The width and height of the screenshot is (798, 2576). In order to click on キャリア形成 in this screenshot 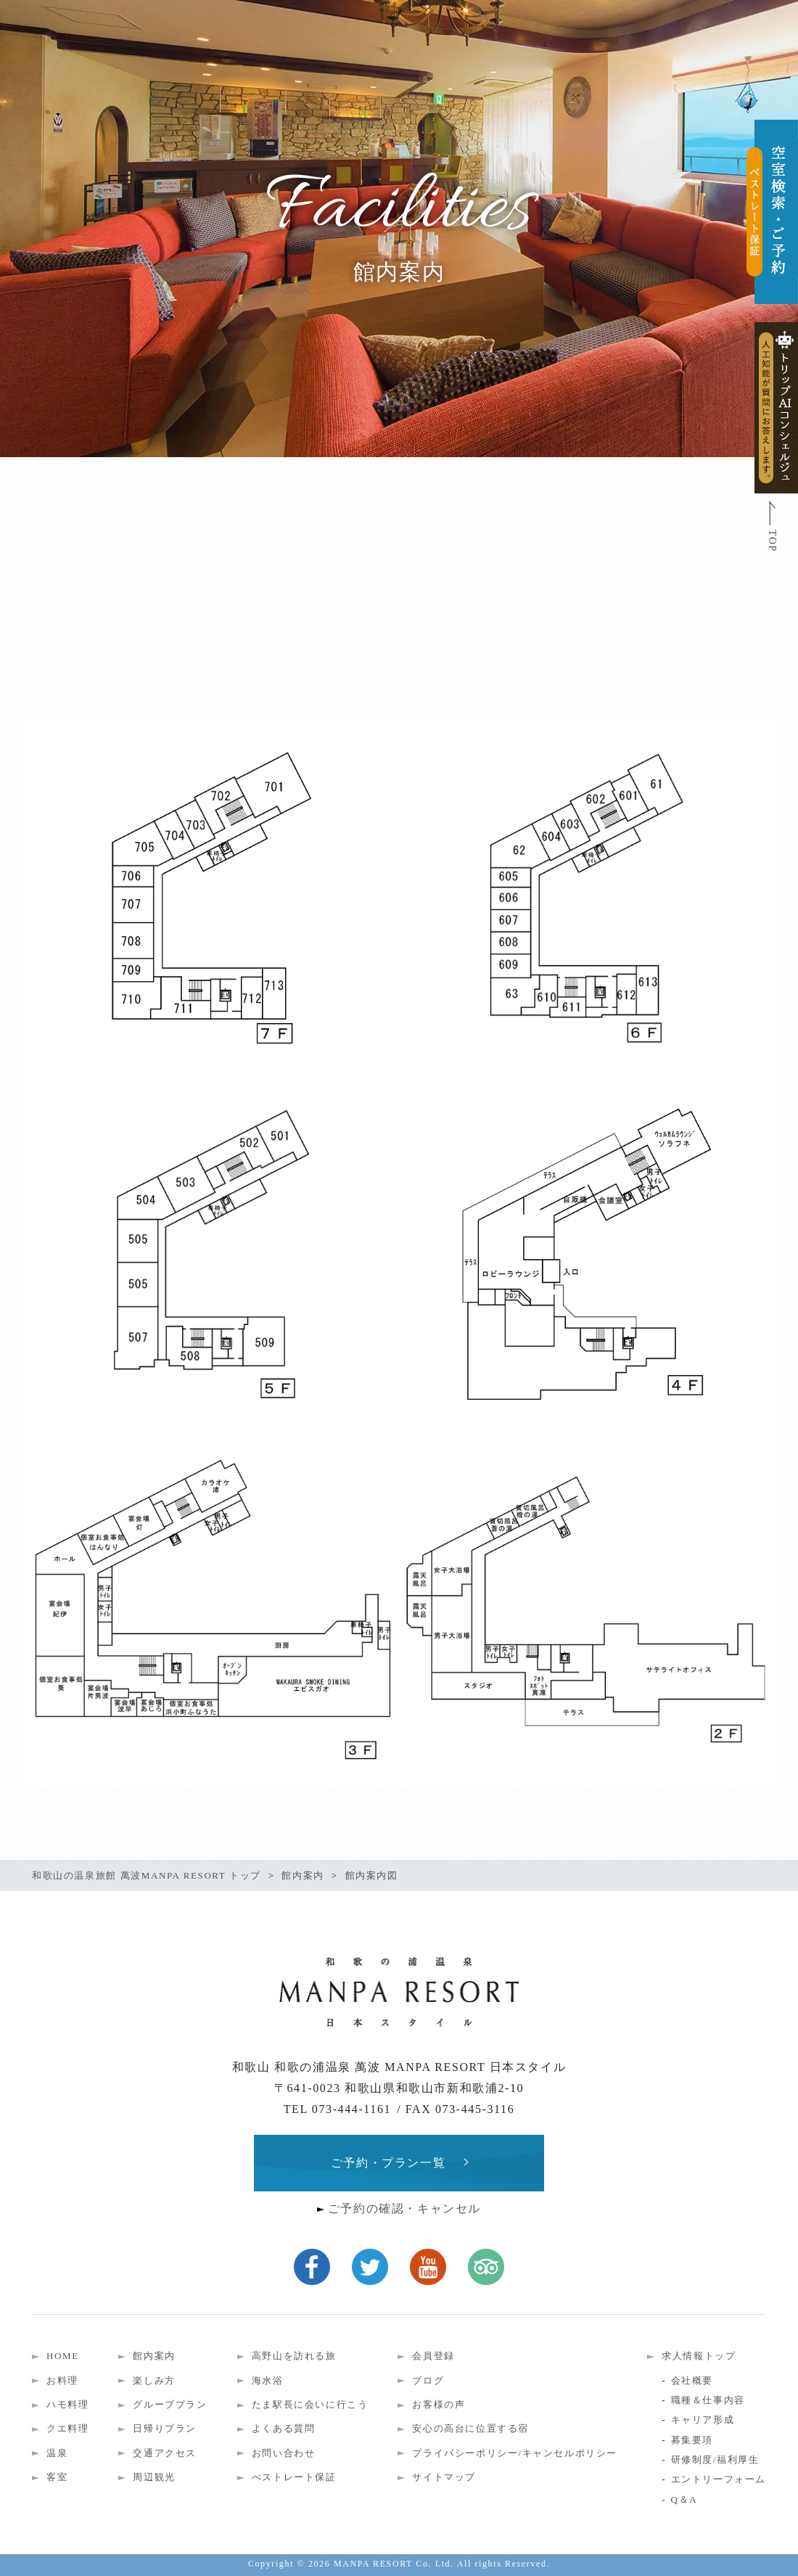, I will do `click(703, 2419)`.